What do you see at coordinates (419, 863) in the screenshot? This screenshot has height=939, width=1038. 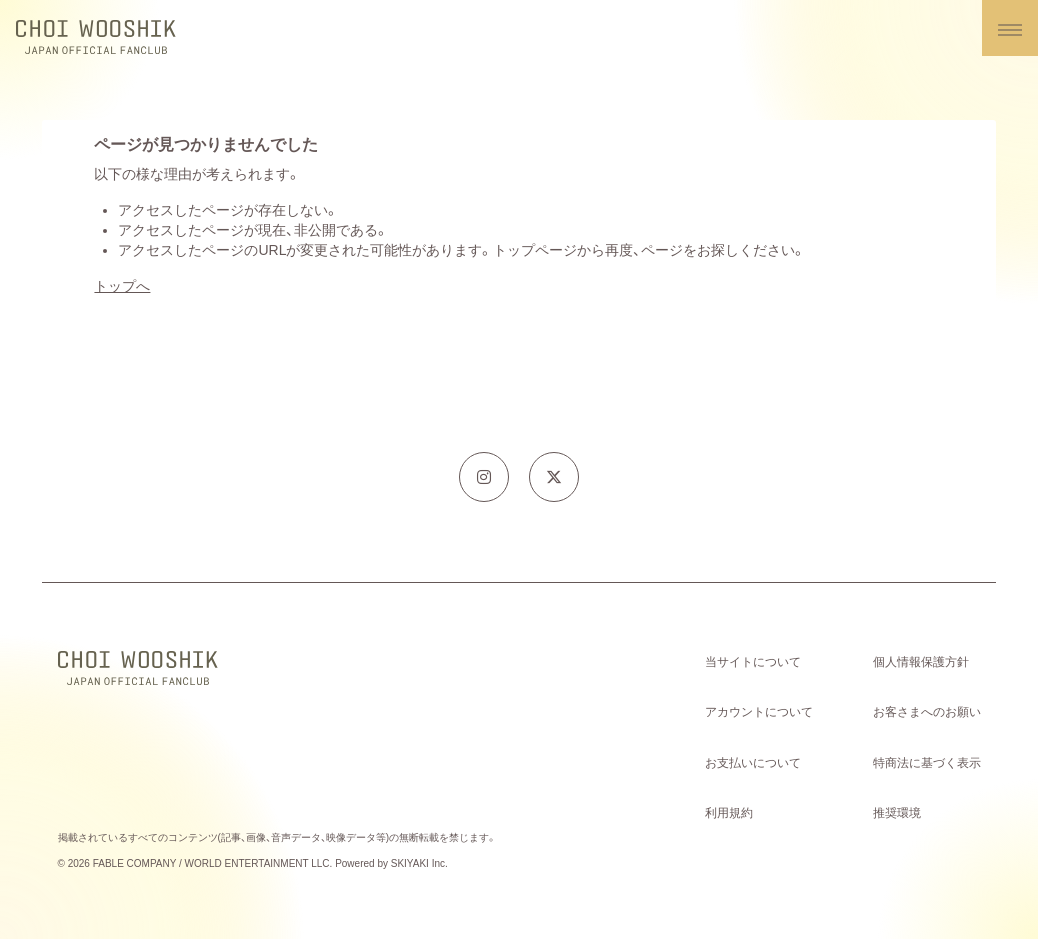 I see `SKIYAKI Inc.` at bounding box center [419, 863].